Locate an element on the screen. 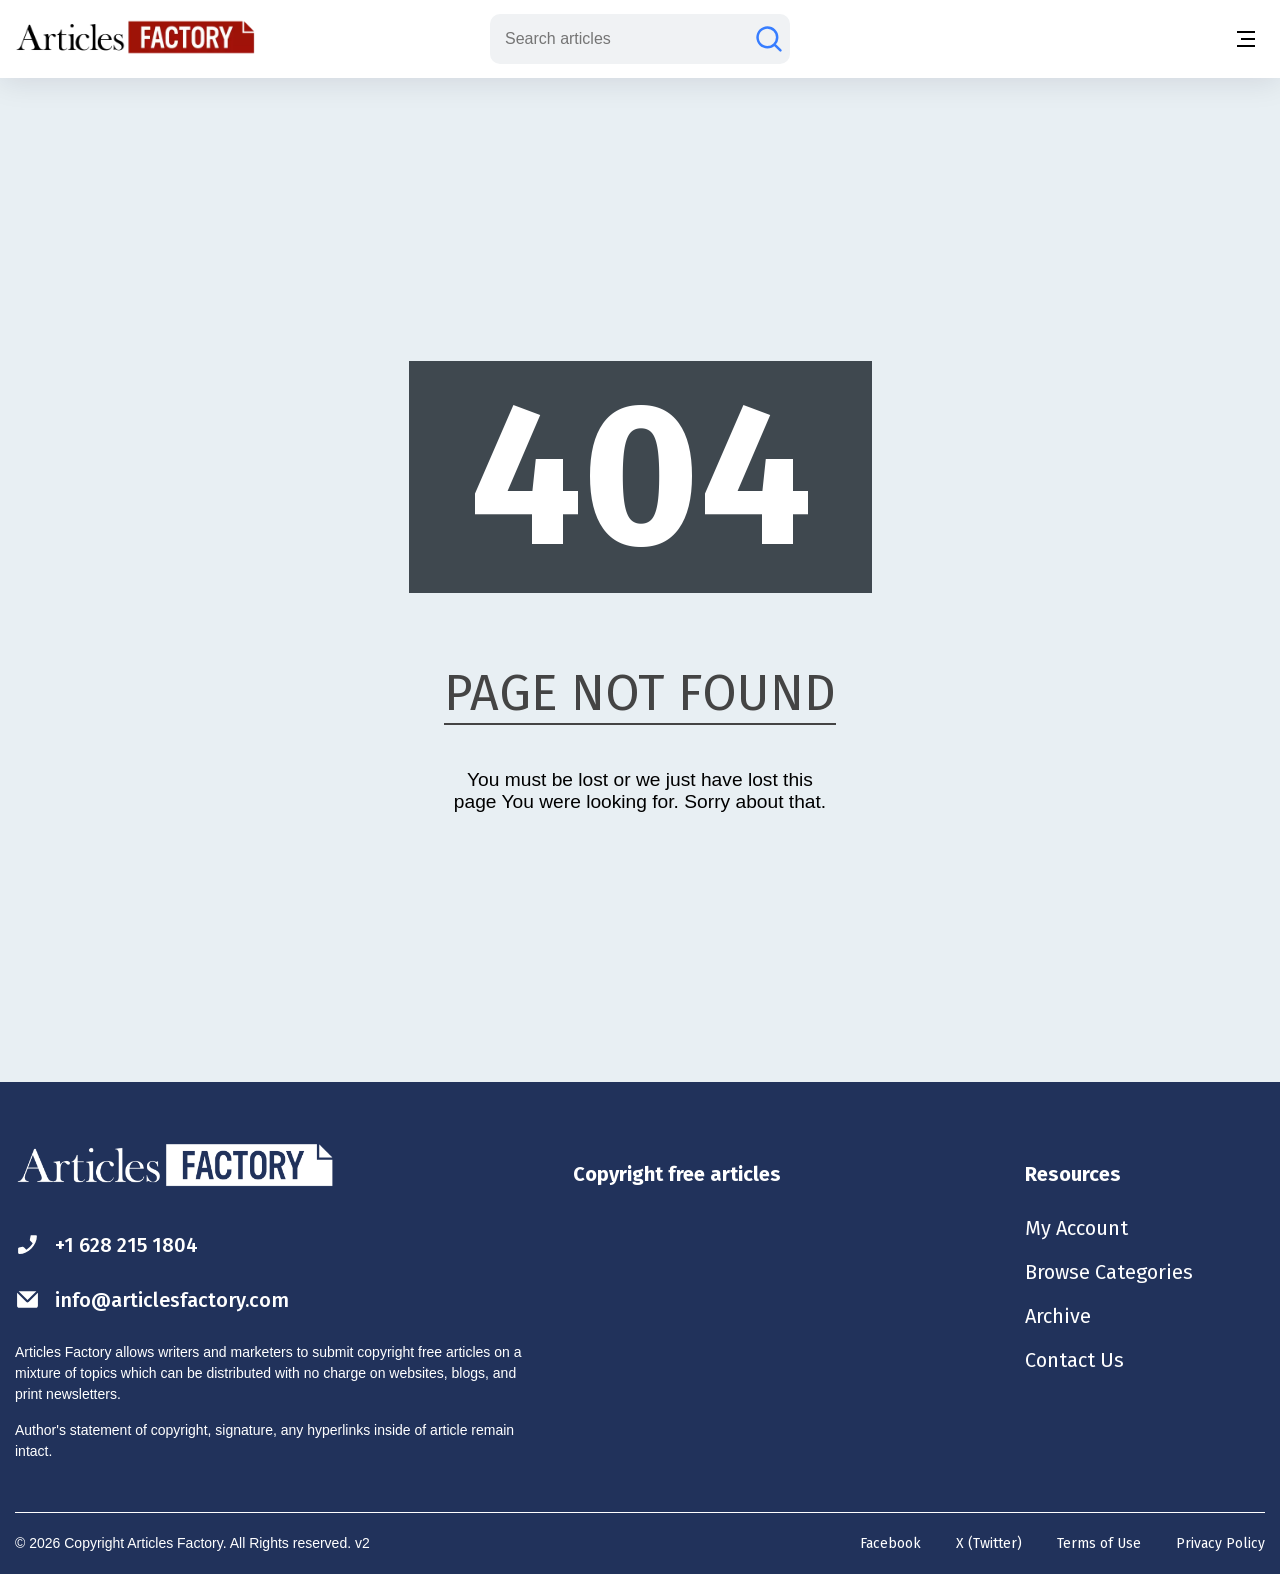  +1 628 215 1804 is located at coordinates (106, 1244).